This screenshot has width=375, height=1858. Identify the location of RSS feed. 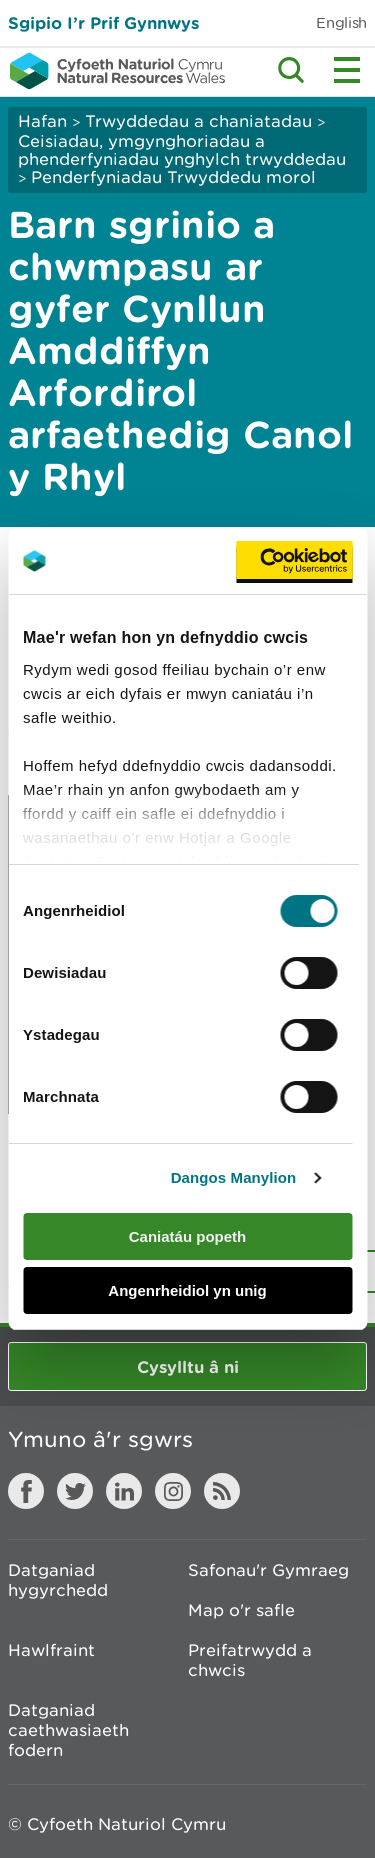
(222, 1491).